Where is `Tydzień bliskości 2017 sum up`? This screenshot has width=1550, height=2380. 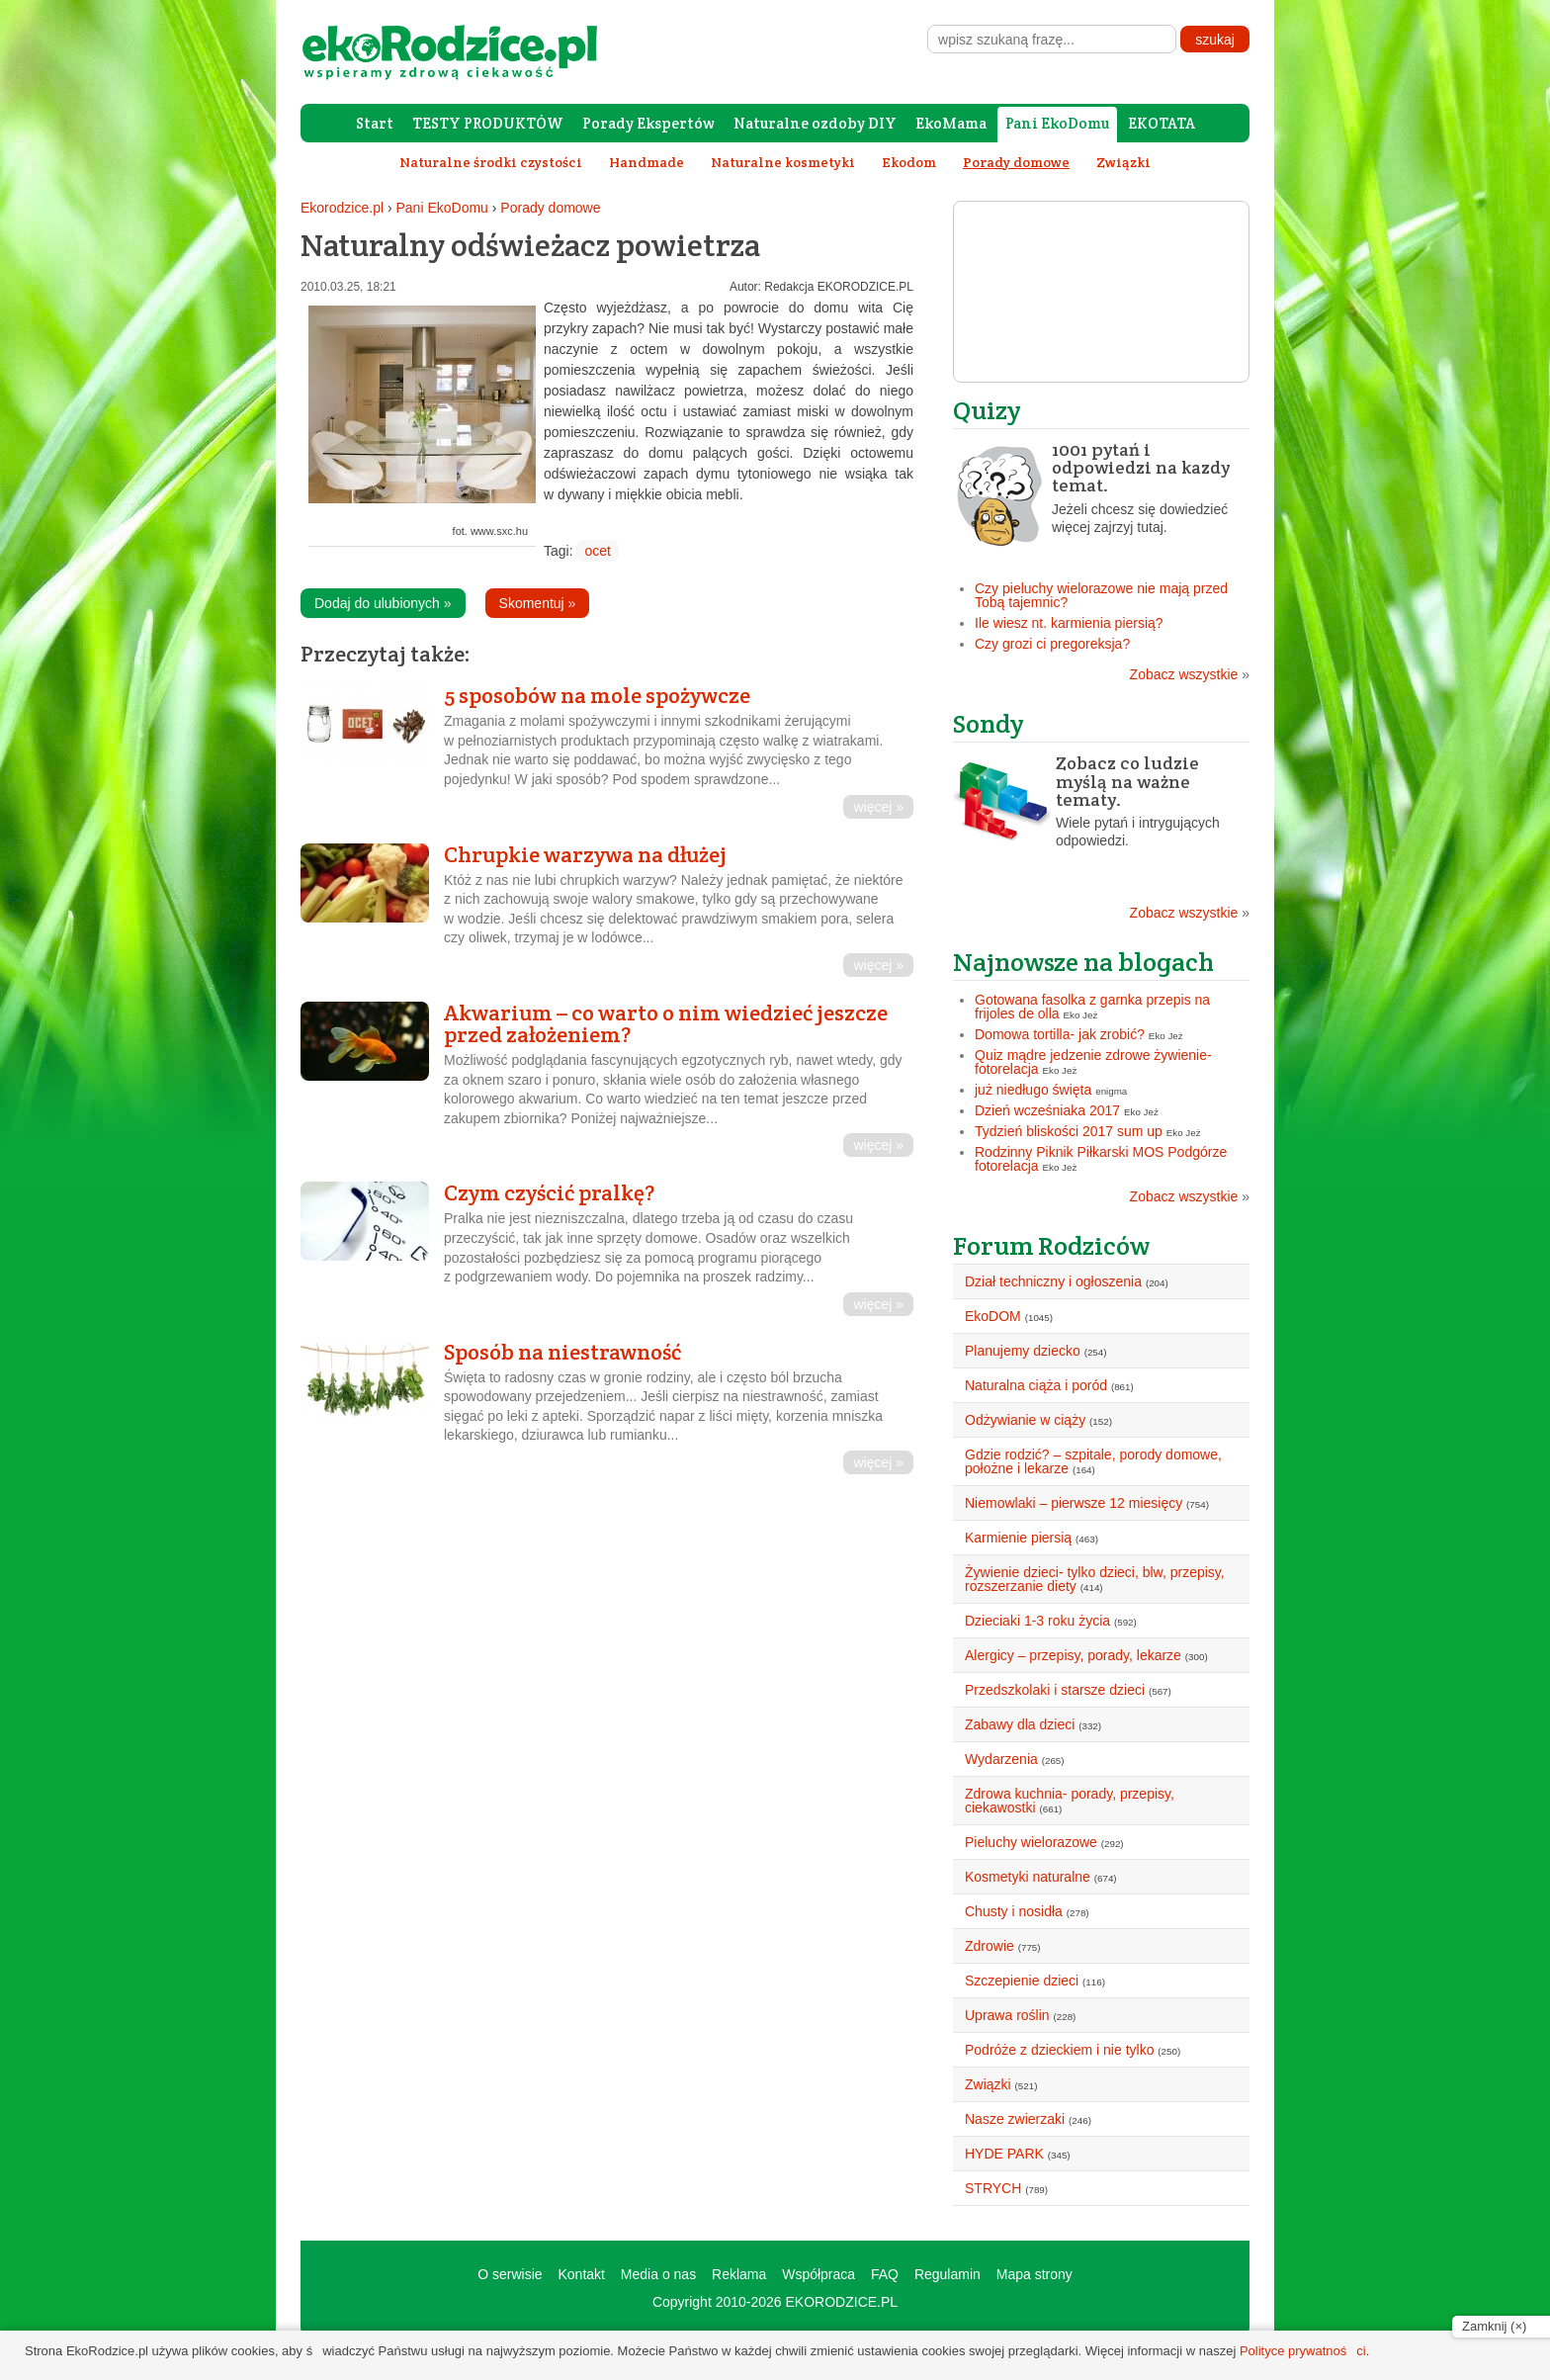
Tydzień bliskości 2017 sum up is located at coordinates (1068, 1131).